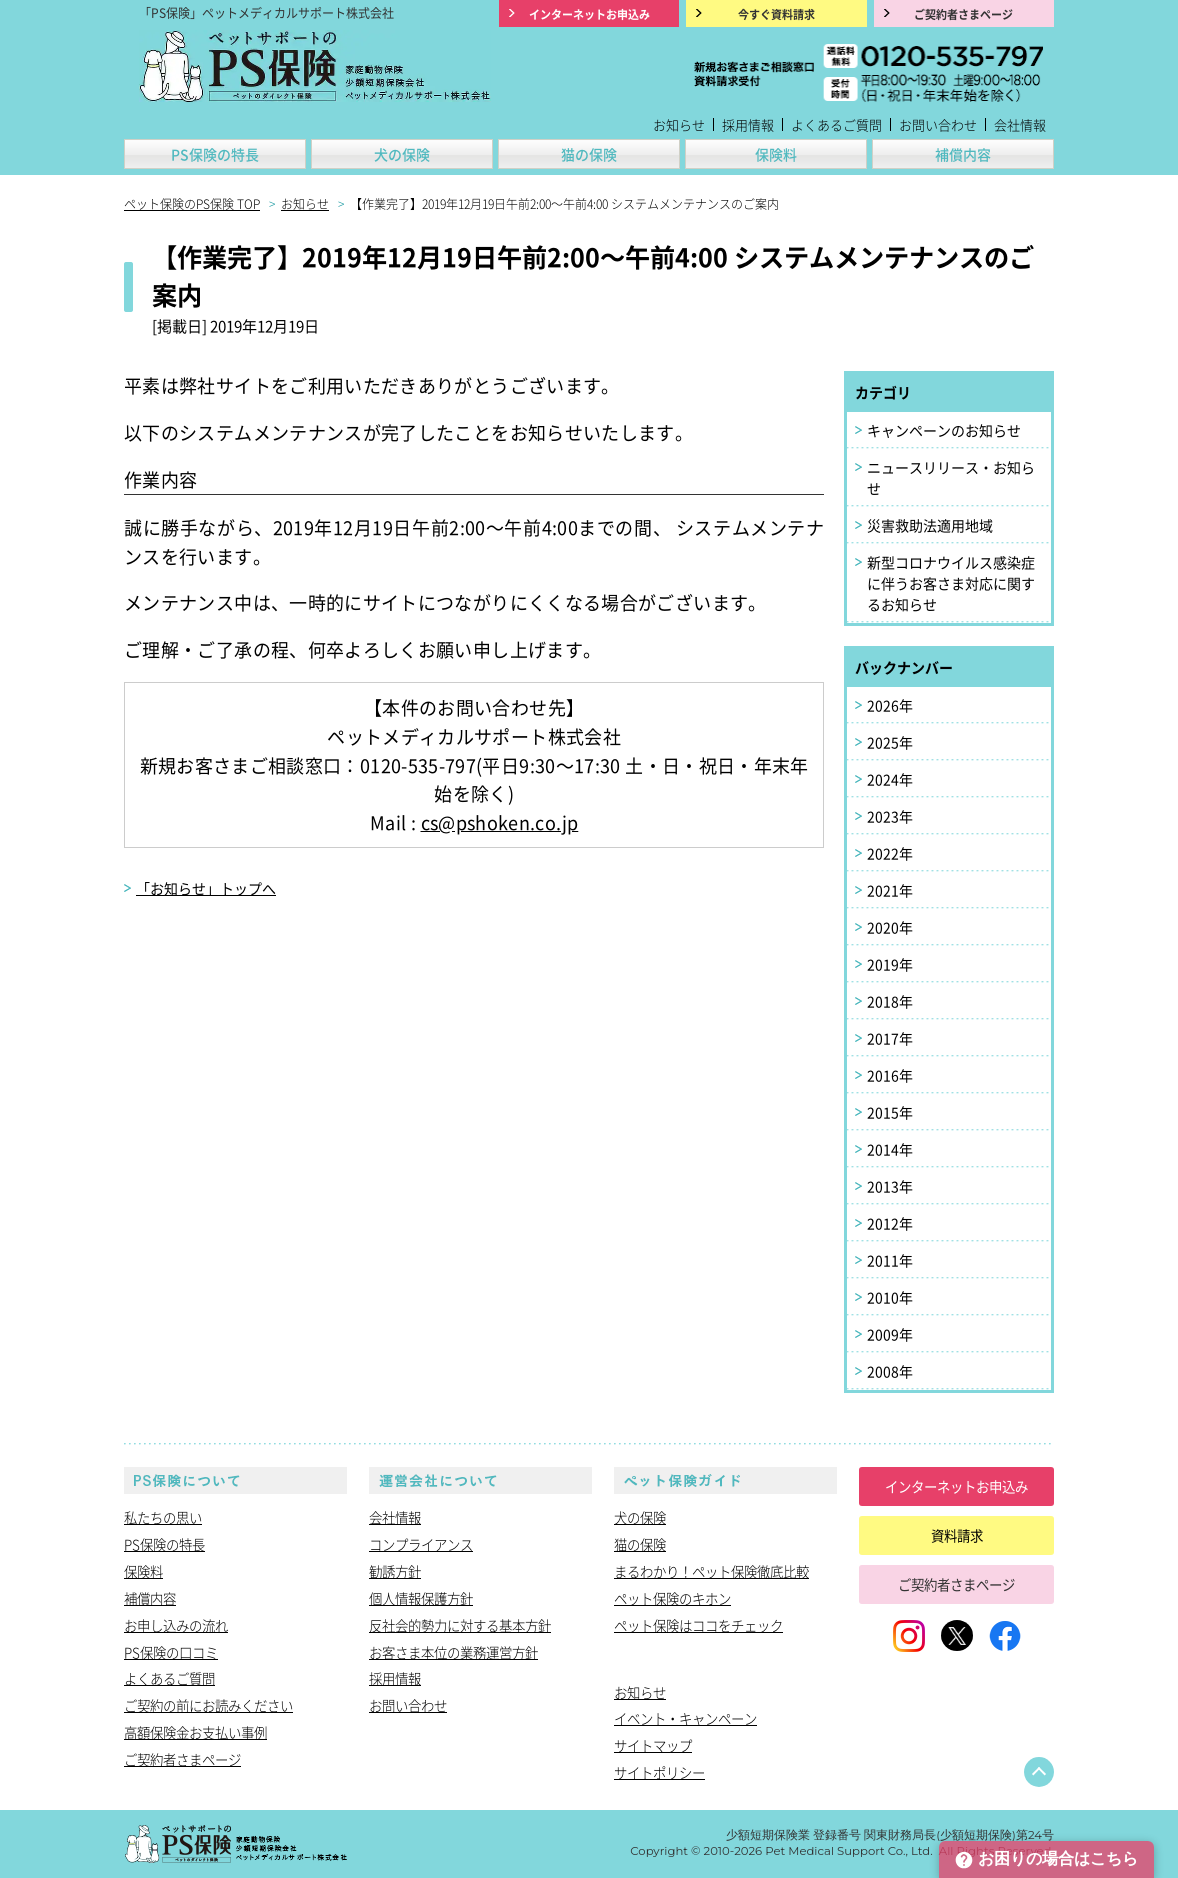 The height and width of the screenshot is (1878, 1178). What do you see at coordinates (890, 1112) in the screenshot?
I see `2015年` at bounding box center [890, 1112].